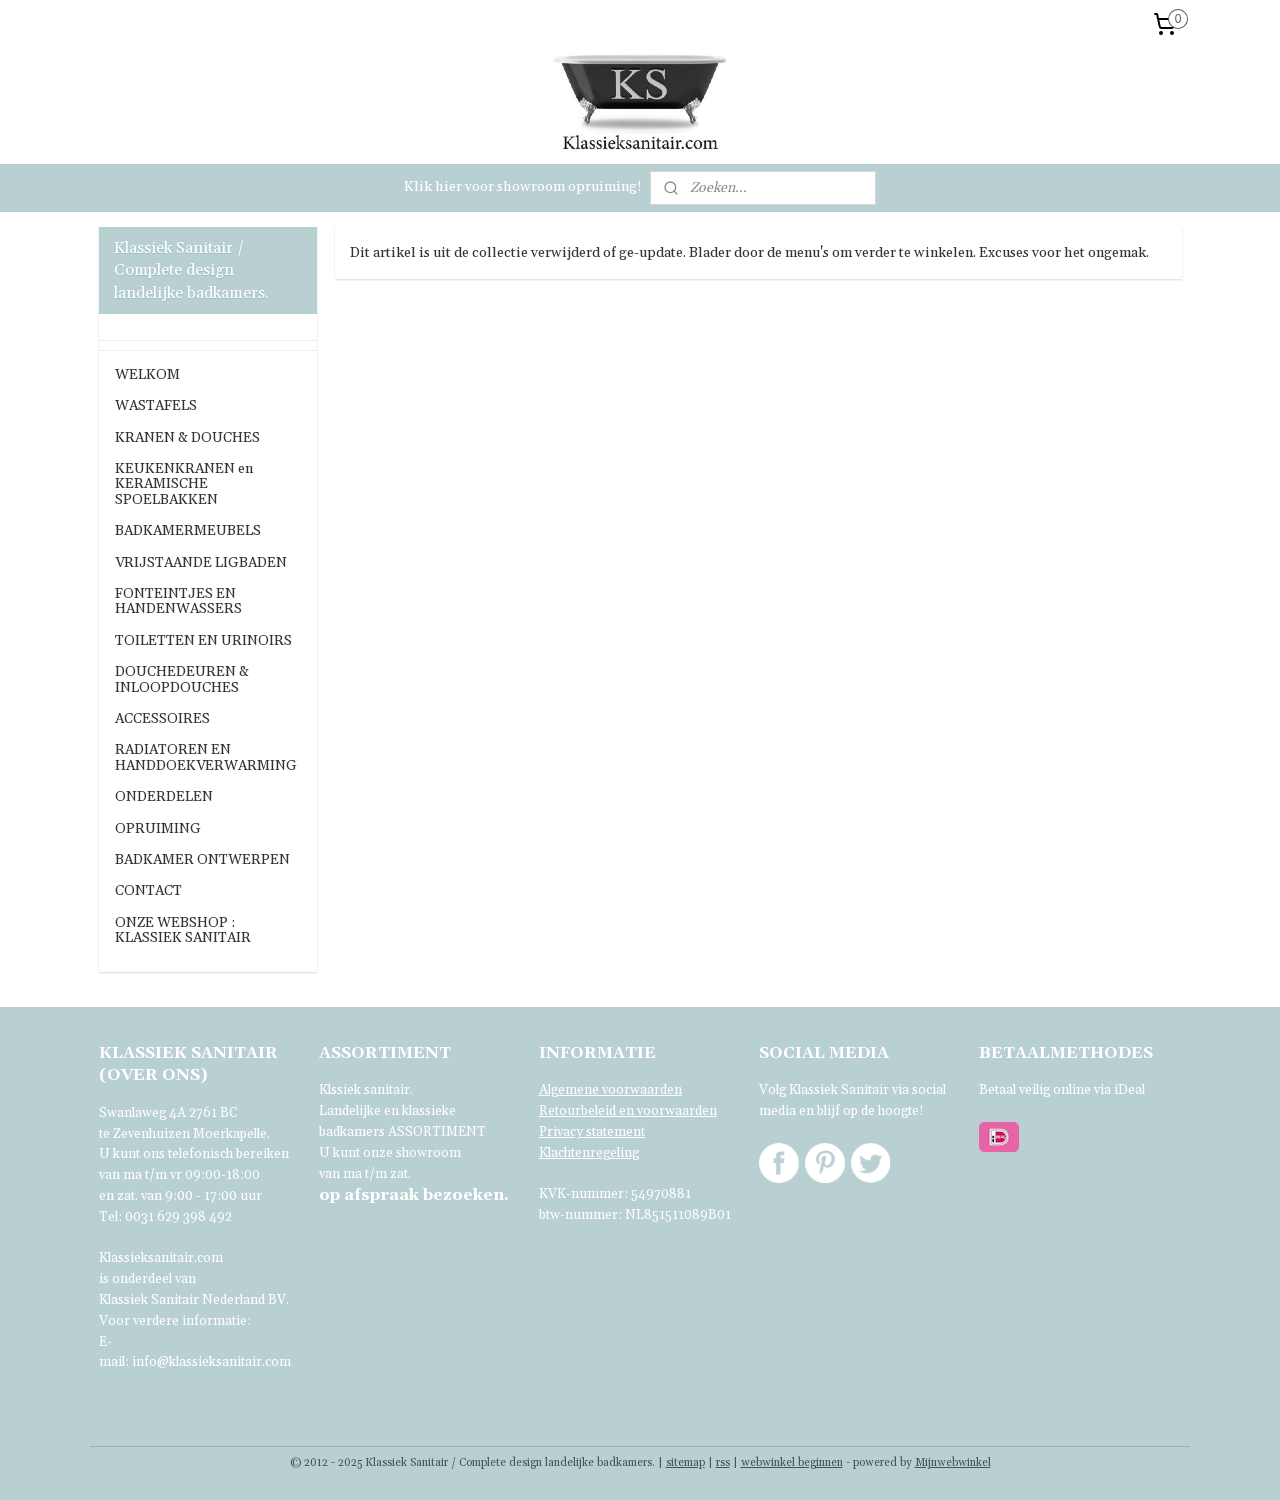 The image size is (1280, 1500). I want to click on WASTAFELS, so click(156, 406).